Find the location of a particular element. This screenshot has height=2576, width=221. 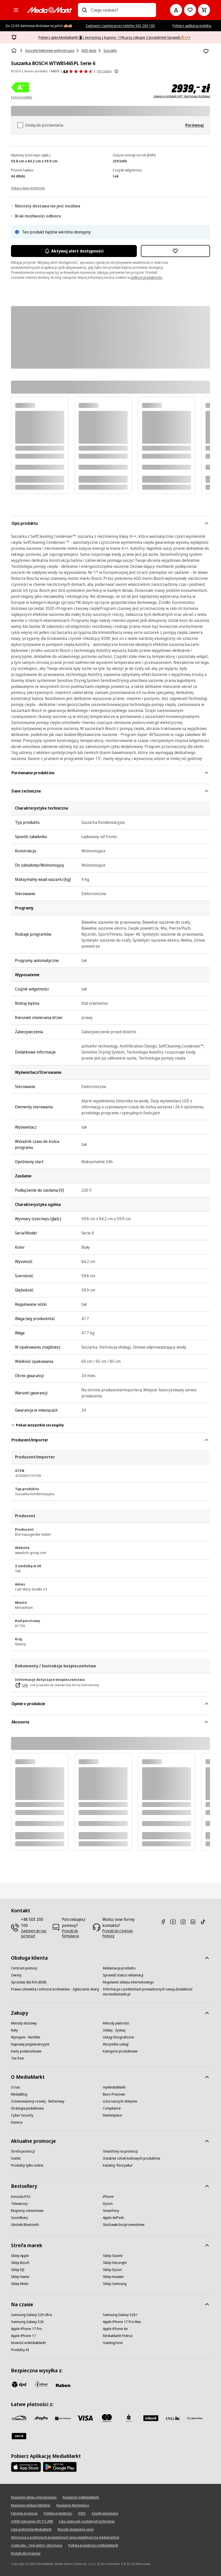

(151 opinii) [Opinie o produkcie] is located at coordinates (104, 71).